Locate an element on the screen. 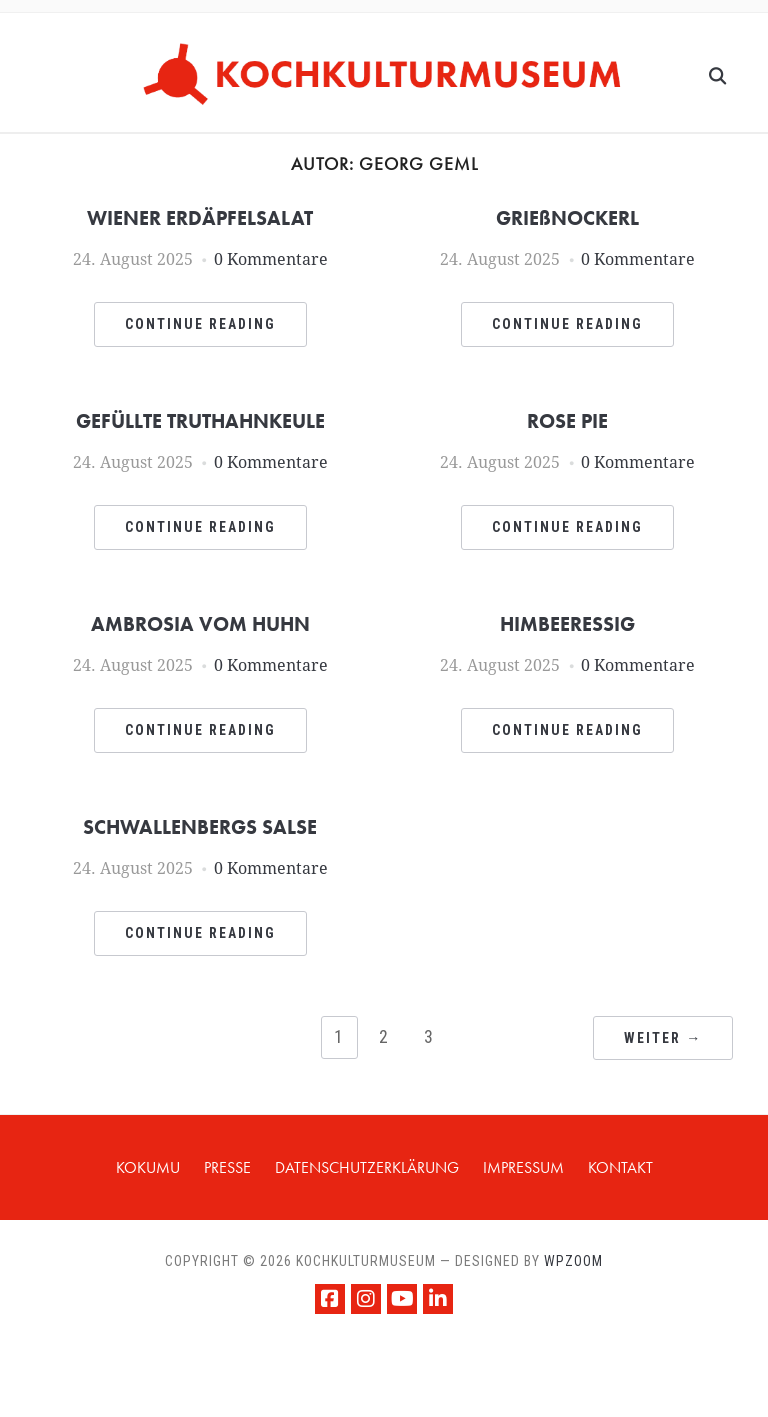 This screenshot has height=1417, width=768. WPZOOM is located at coordinates (573, 1261).